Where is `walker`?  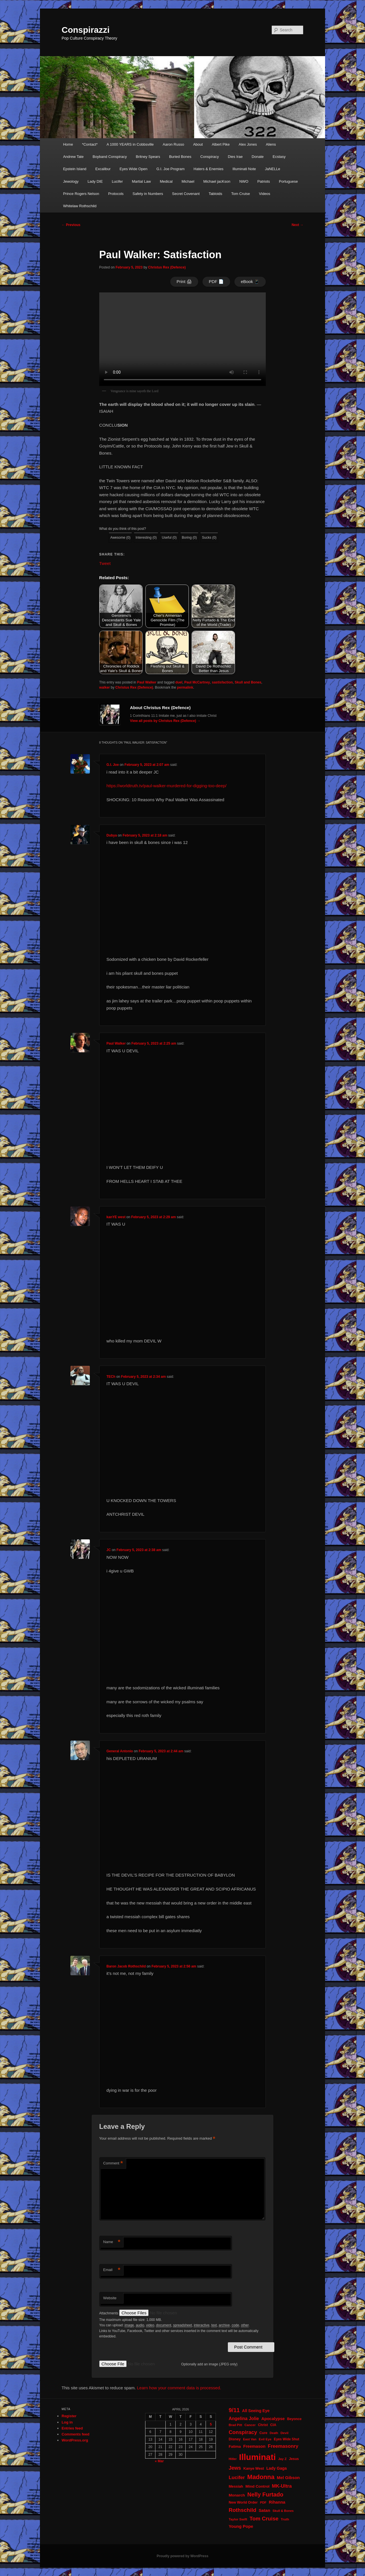
walker is located at coordinates (104, 687).